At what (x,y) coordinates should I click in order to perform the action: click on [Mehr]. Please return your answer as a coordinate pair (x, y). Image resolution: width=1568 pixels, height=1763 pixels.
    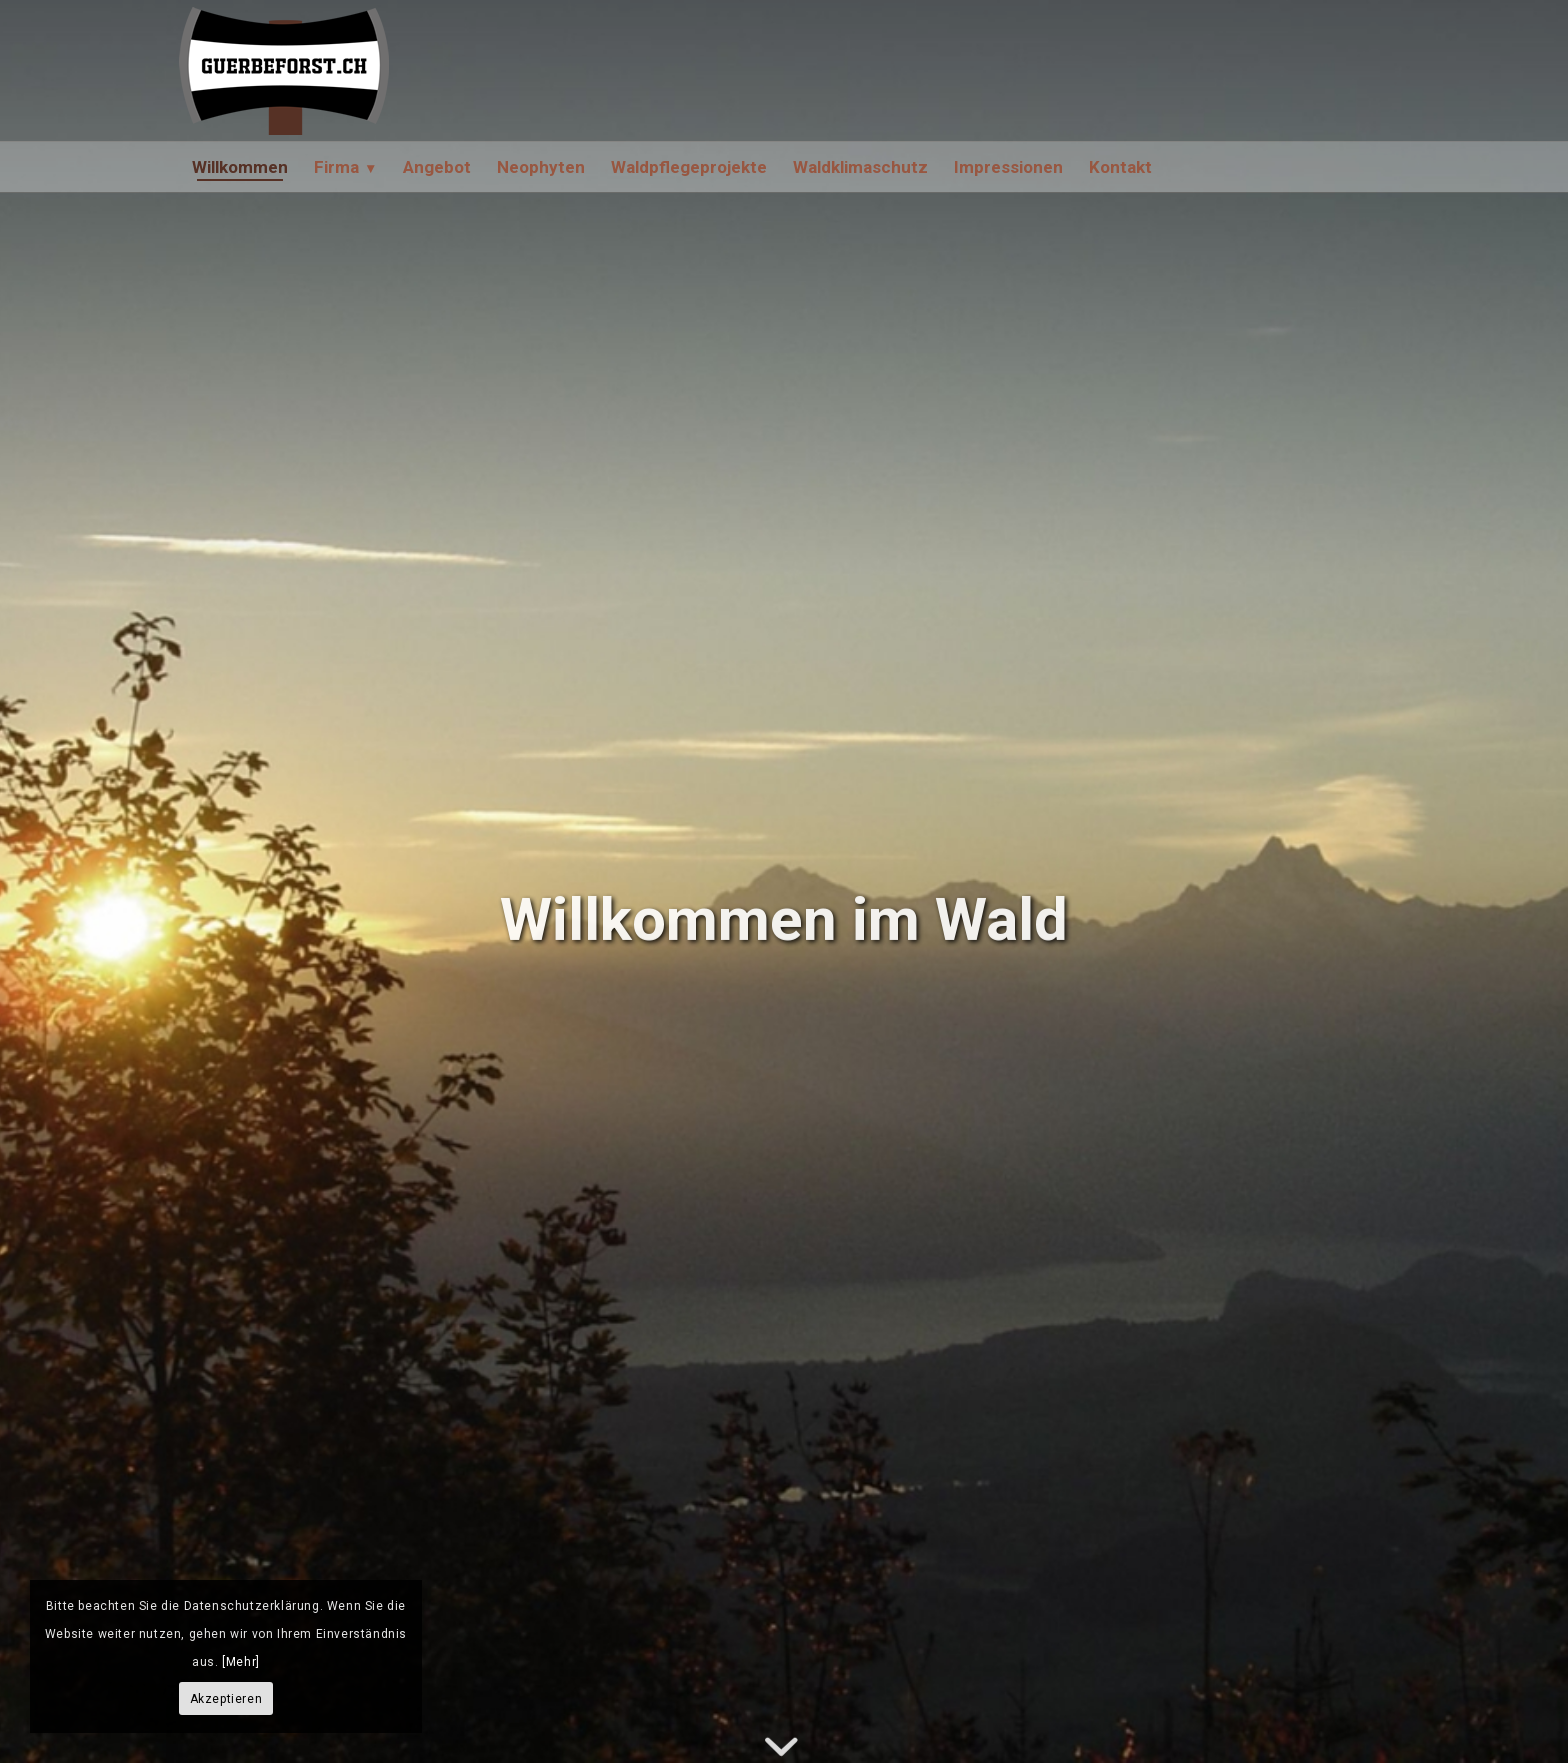
    Looking at the image, I should click on (241, 1662).